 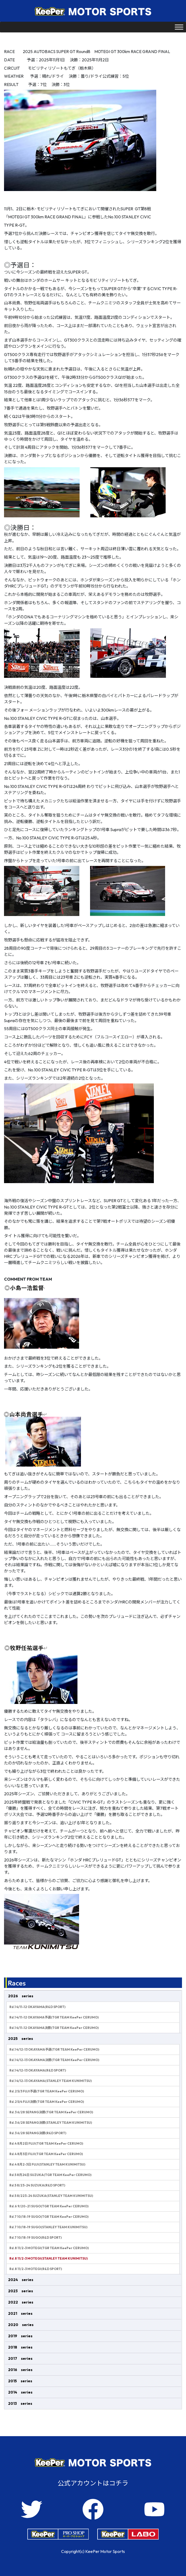 What do you see at coordinates (37, 2185) in the screenshot?
I see `Rd.5 8/23-24 SUZUKA(R&D SPORT)` at bounding box center [37, 2185].